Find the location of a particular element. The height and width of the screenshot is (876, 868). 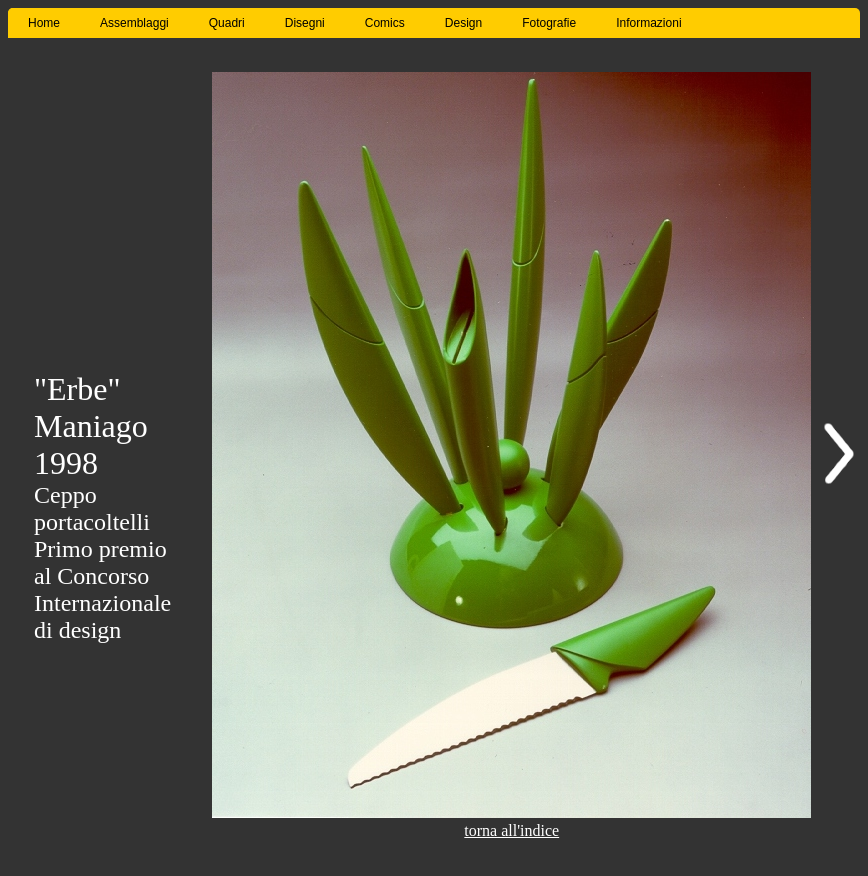

Comics is located at coordinates (385, 23).